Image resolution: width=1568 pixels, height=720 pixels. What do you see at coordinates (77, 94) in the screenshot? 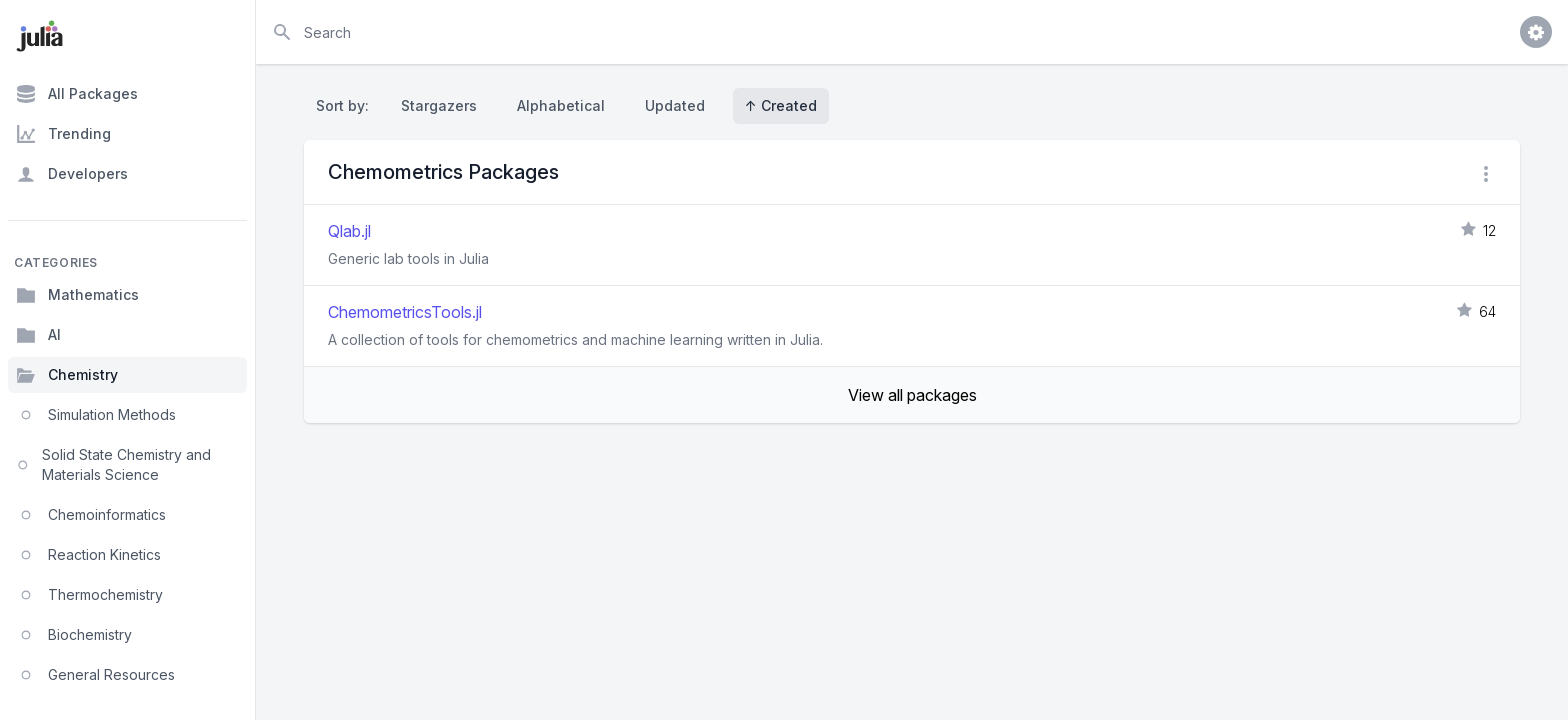
I see `All Packages` at bounding box center [77, 94].